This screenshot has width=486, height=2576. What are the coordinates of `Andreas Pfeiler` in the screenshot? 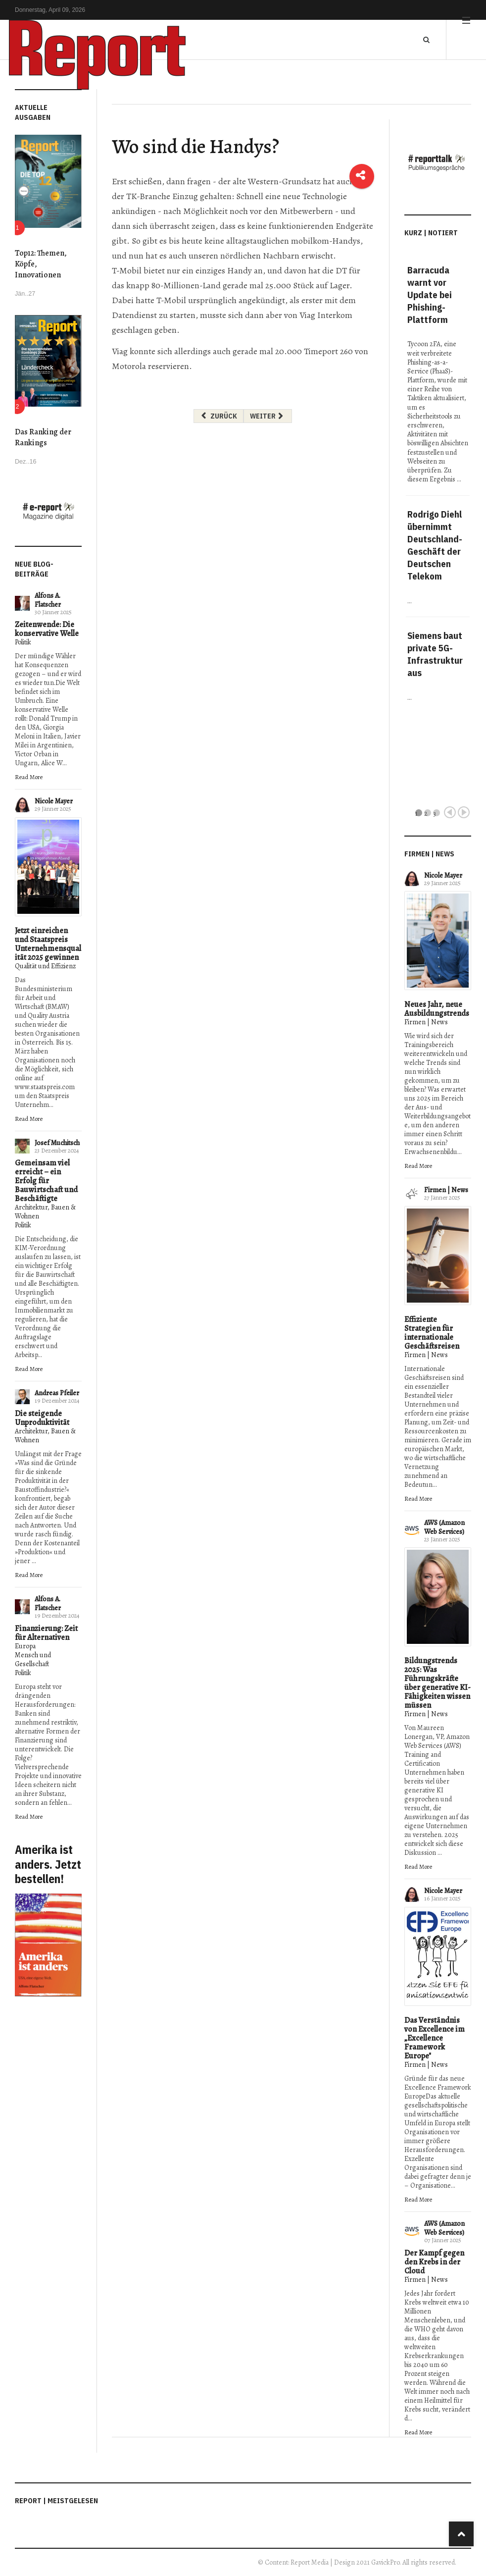 It's located at (57, 1393).